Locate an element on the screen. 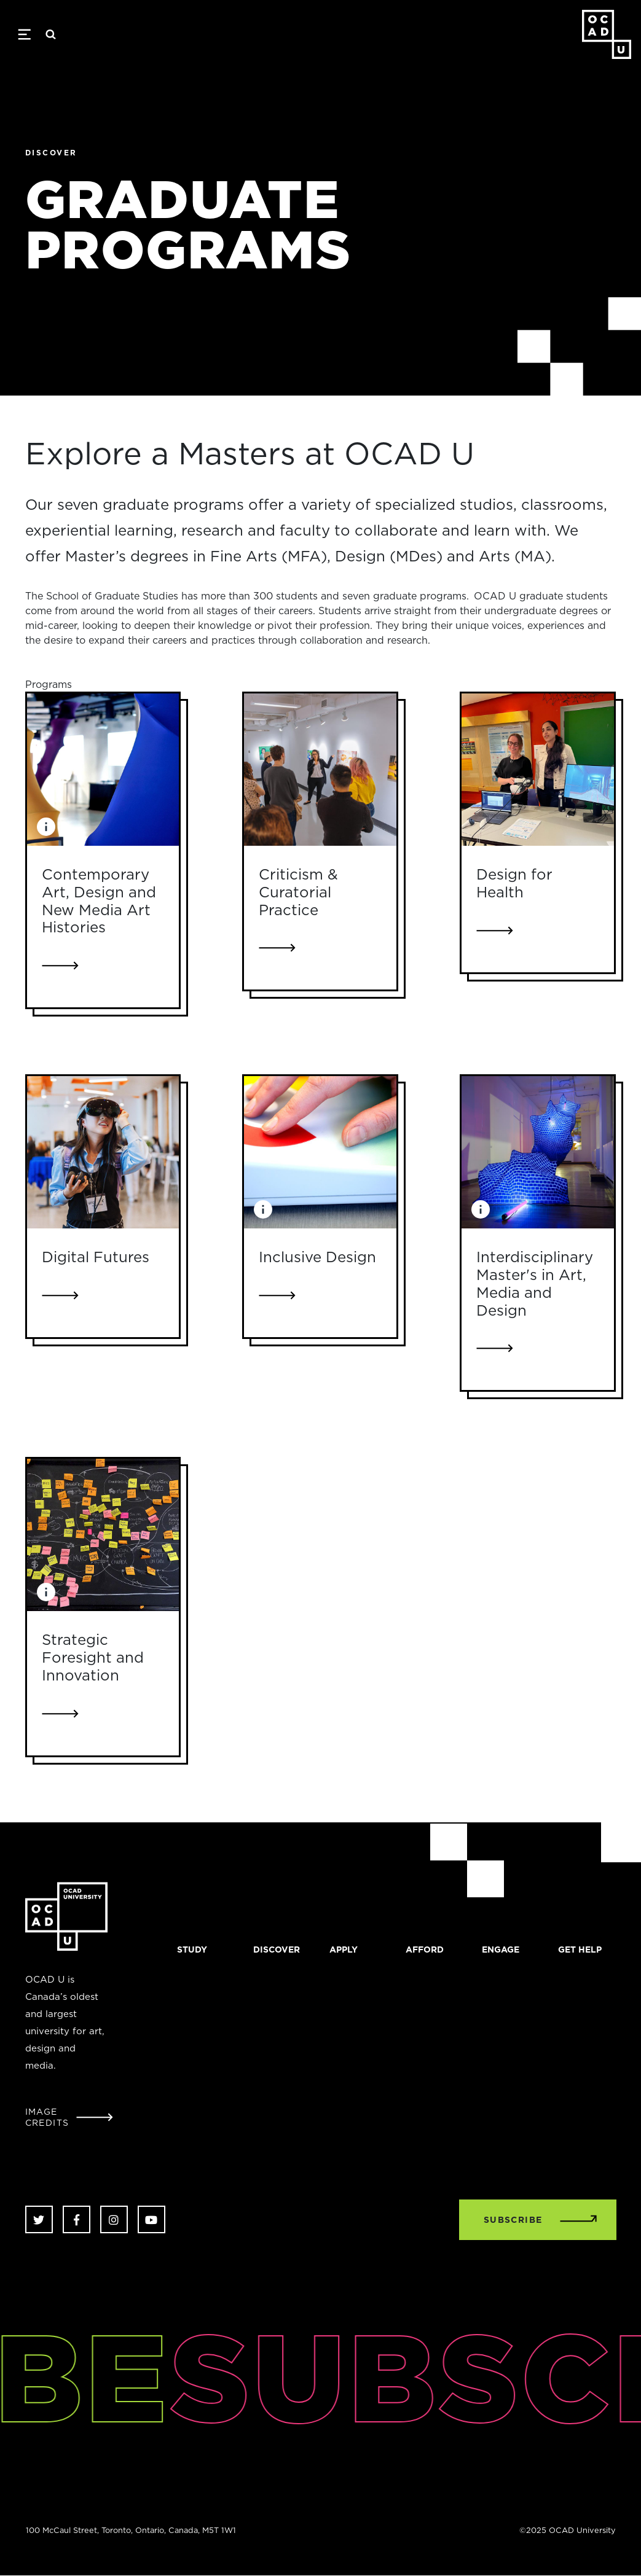 This screenshot has width=641, height=2576. [Open Student Image Credits window] is located at coordinates (69, 2117).